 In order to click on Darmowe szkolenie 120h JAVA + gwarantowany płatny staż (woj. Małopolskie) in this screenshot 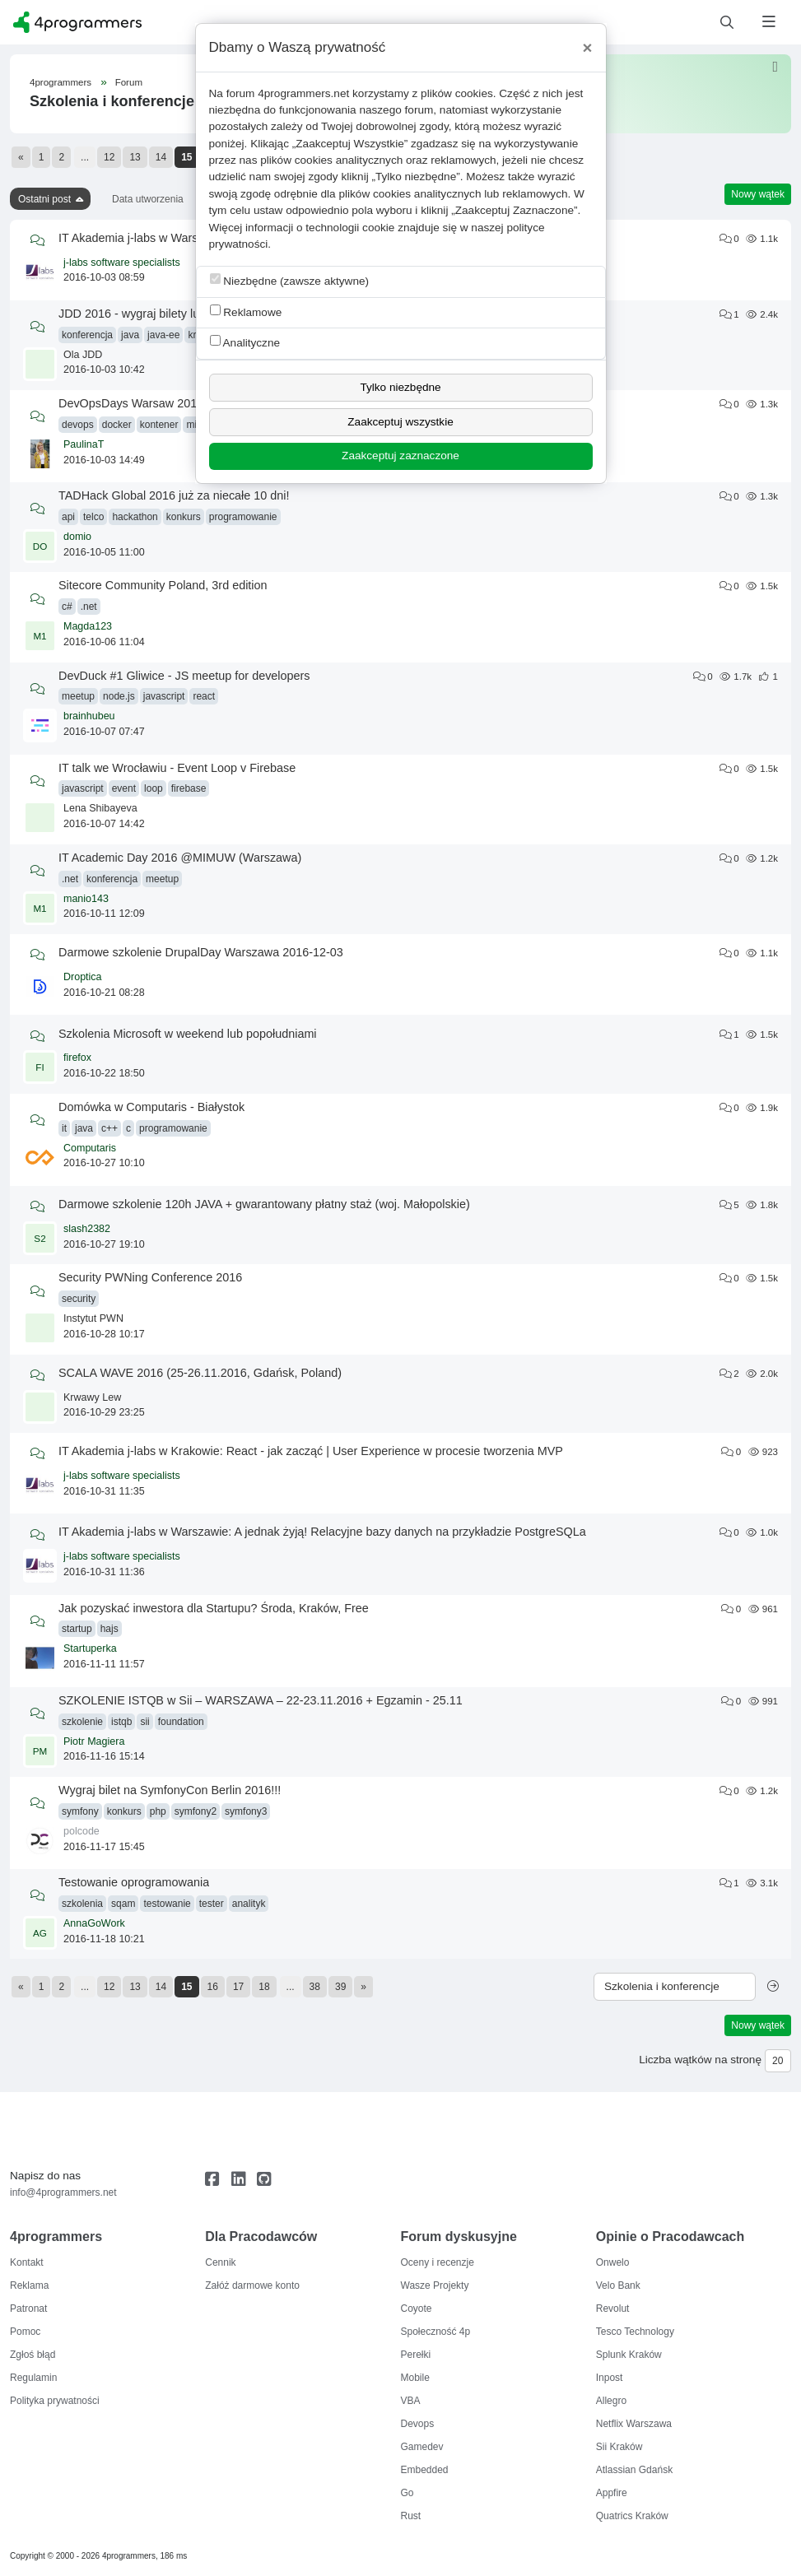, I will do `click(264, 1204)`.